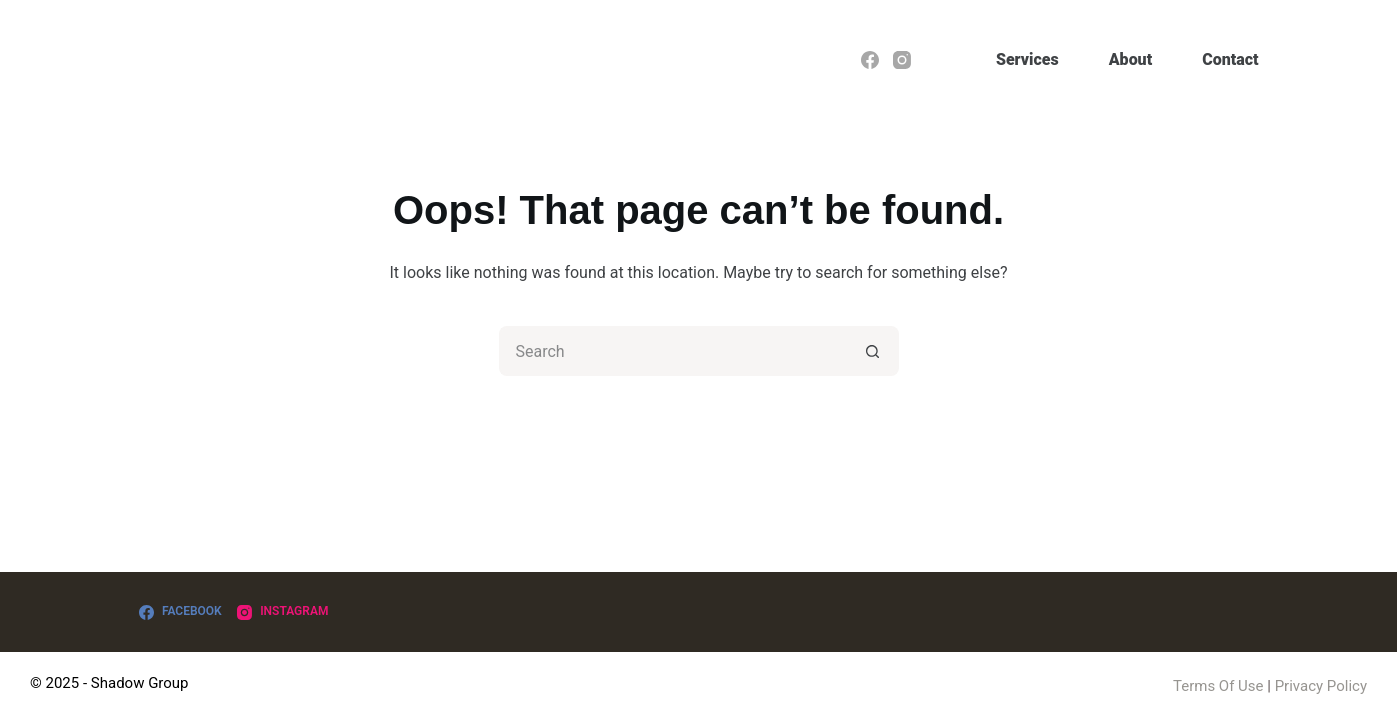  Describe the element at coordinates (1027, 59) in the screenshot. I see `Services` at that location.